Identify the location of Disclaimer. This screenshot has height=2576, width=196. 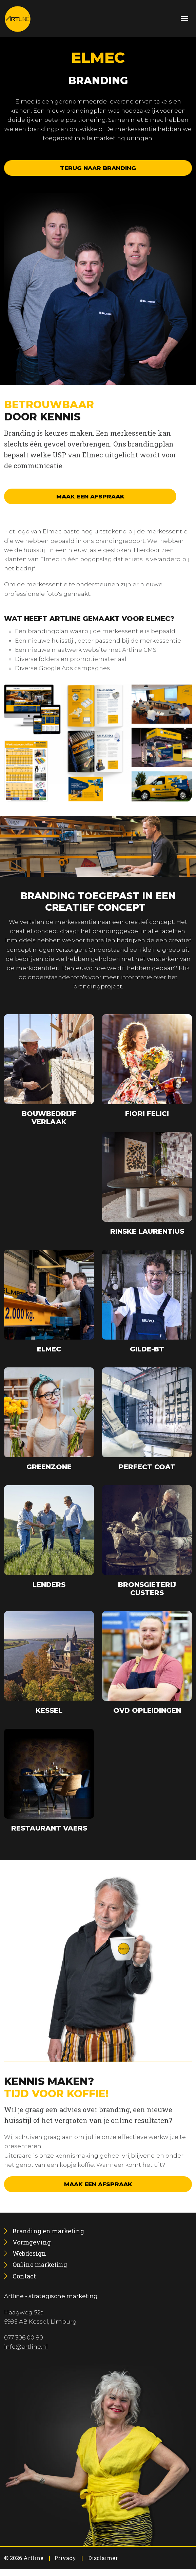
(103, 2557).